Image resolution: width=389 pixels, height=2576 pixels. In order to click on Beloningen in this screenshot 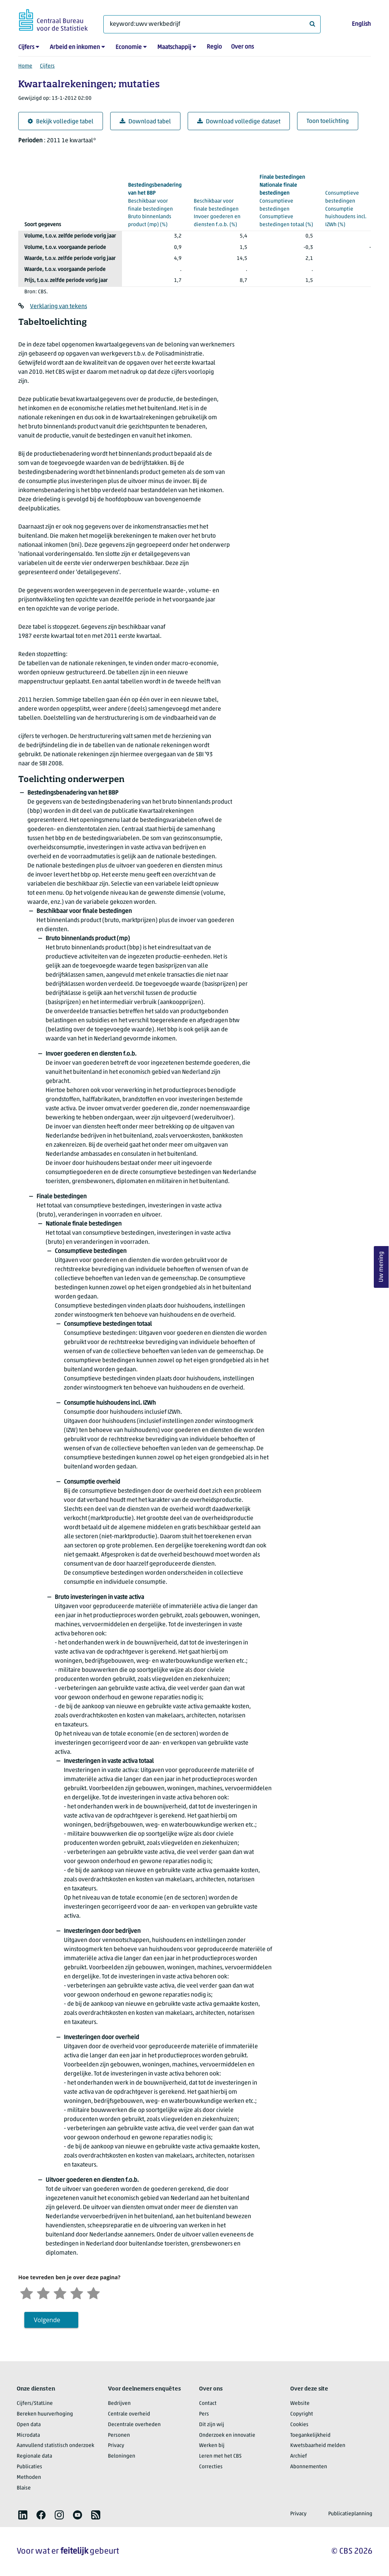, I will do `click(121, 2456)`.